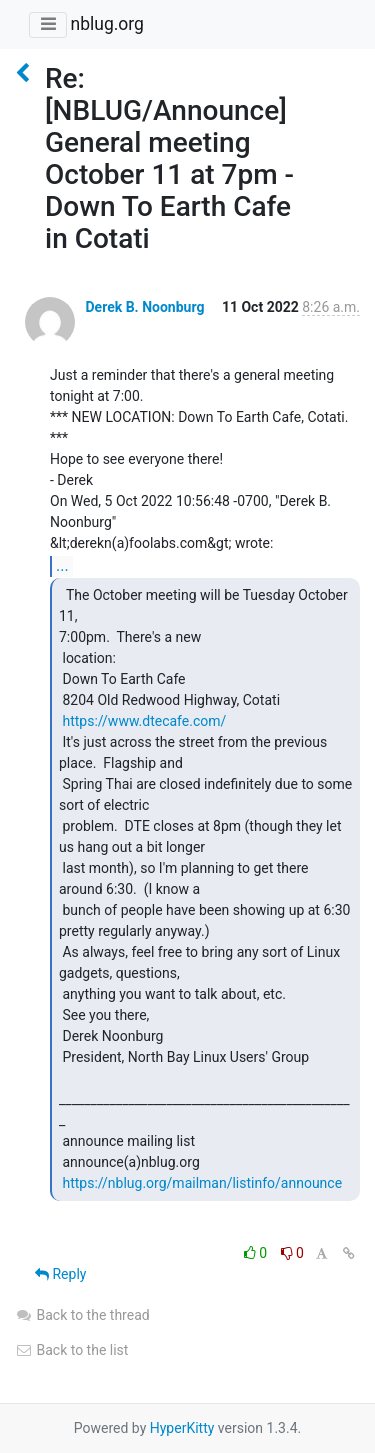 The image size is (375, 1453). I want to click on https://www.dtecafe.com/, so click(144, 721).